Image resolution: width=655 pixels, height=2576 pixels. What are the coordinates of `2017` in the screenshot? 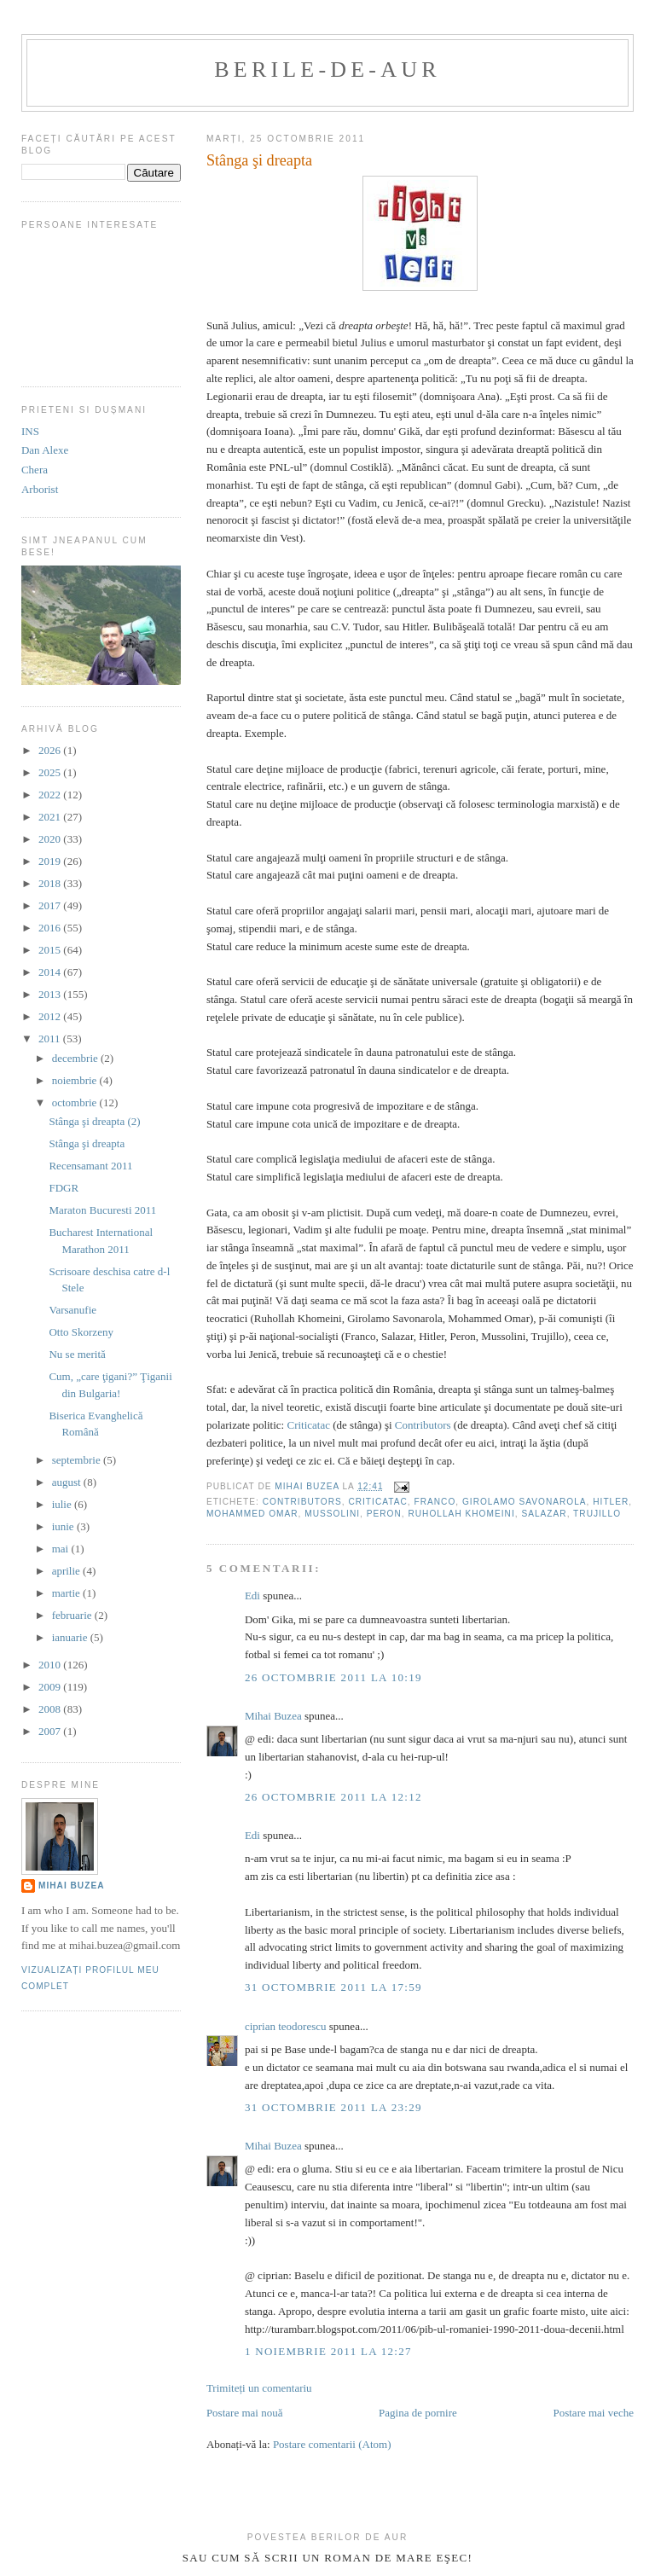 It's located at (50, 905).